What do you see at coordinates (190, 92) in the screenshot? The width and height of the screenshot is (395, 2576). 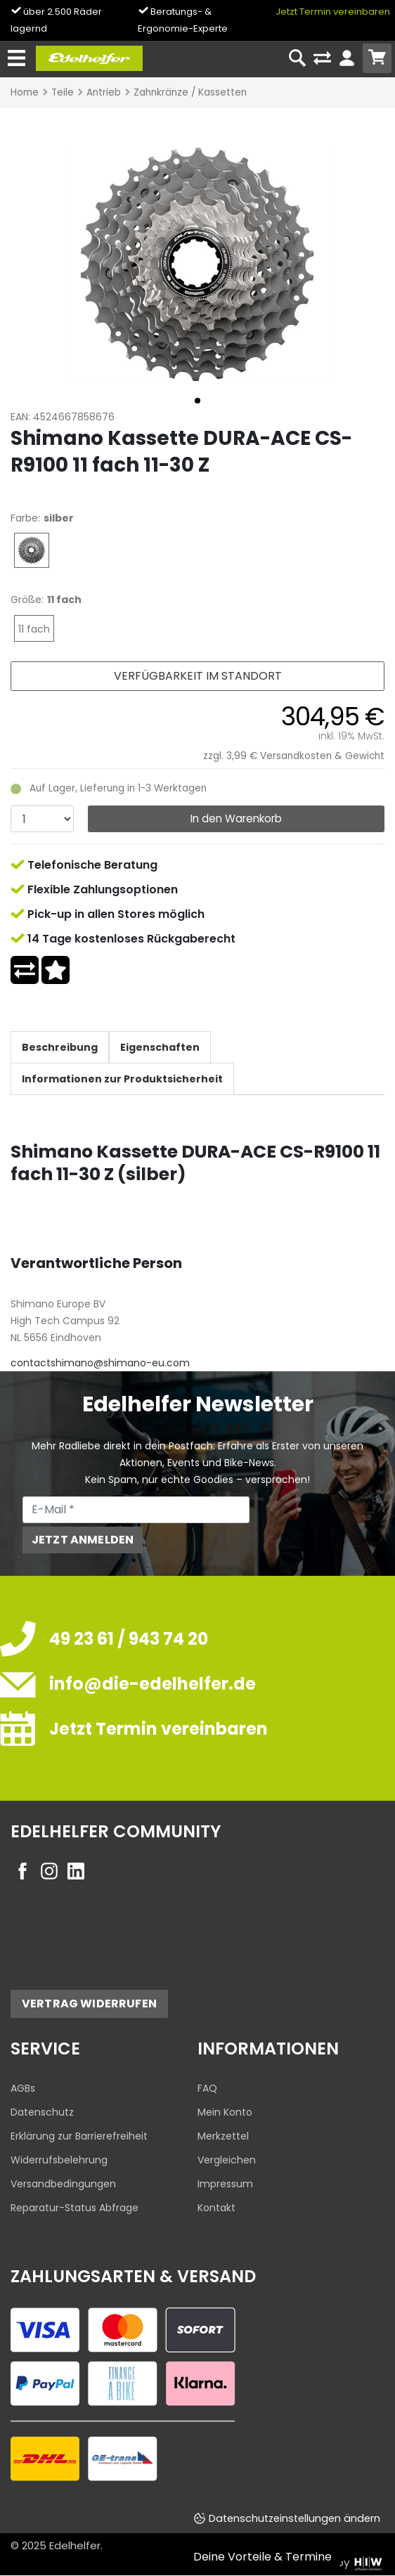 I see `Zahnkränze / Kassetten` at bounding box center [190, 92].